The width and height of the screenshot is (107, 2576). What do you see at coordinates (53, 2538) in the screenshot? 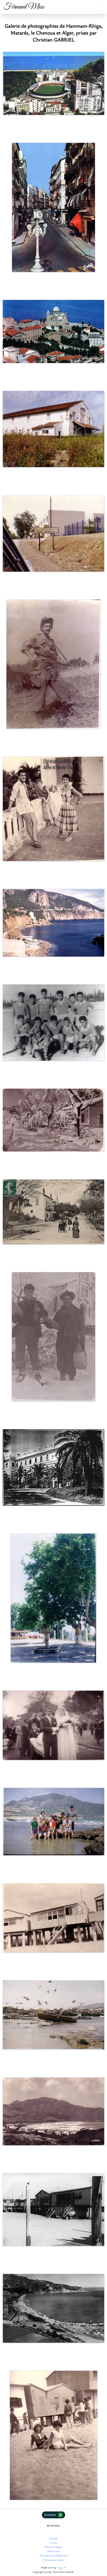
I see `À propos` at bounding box center [53, 2538].